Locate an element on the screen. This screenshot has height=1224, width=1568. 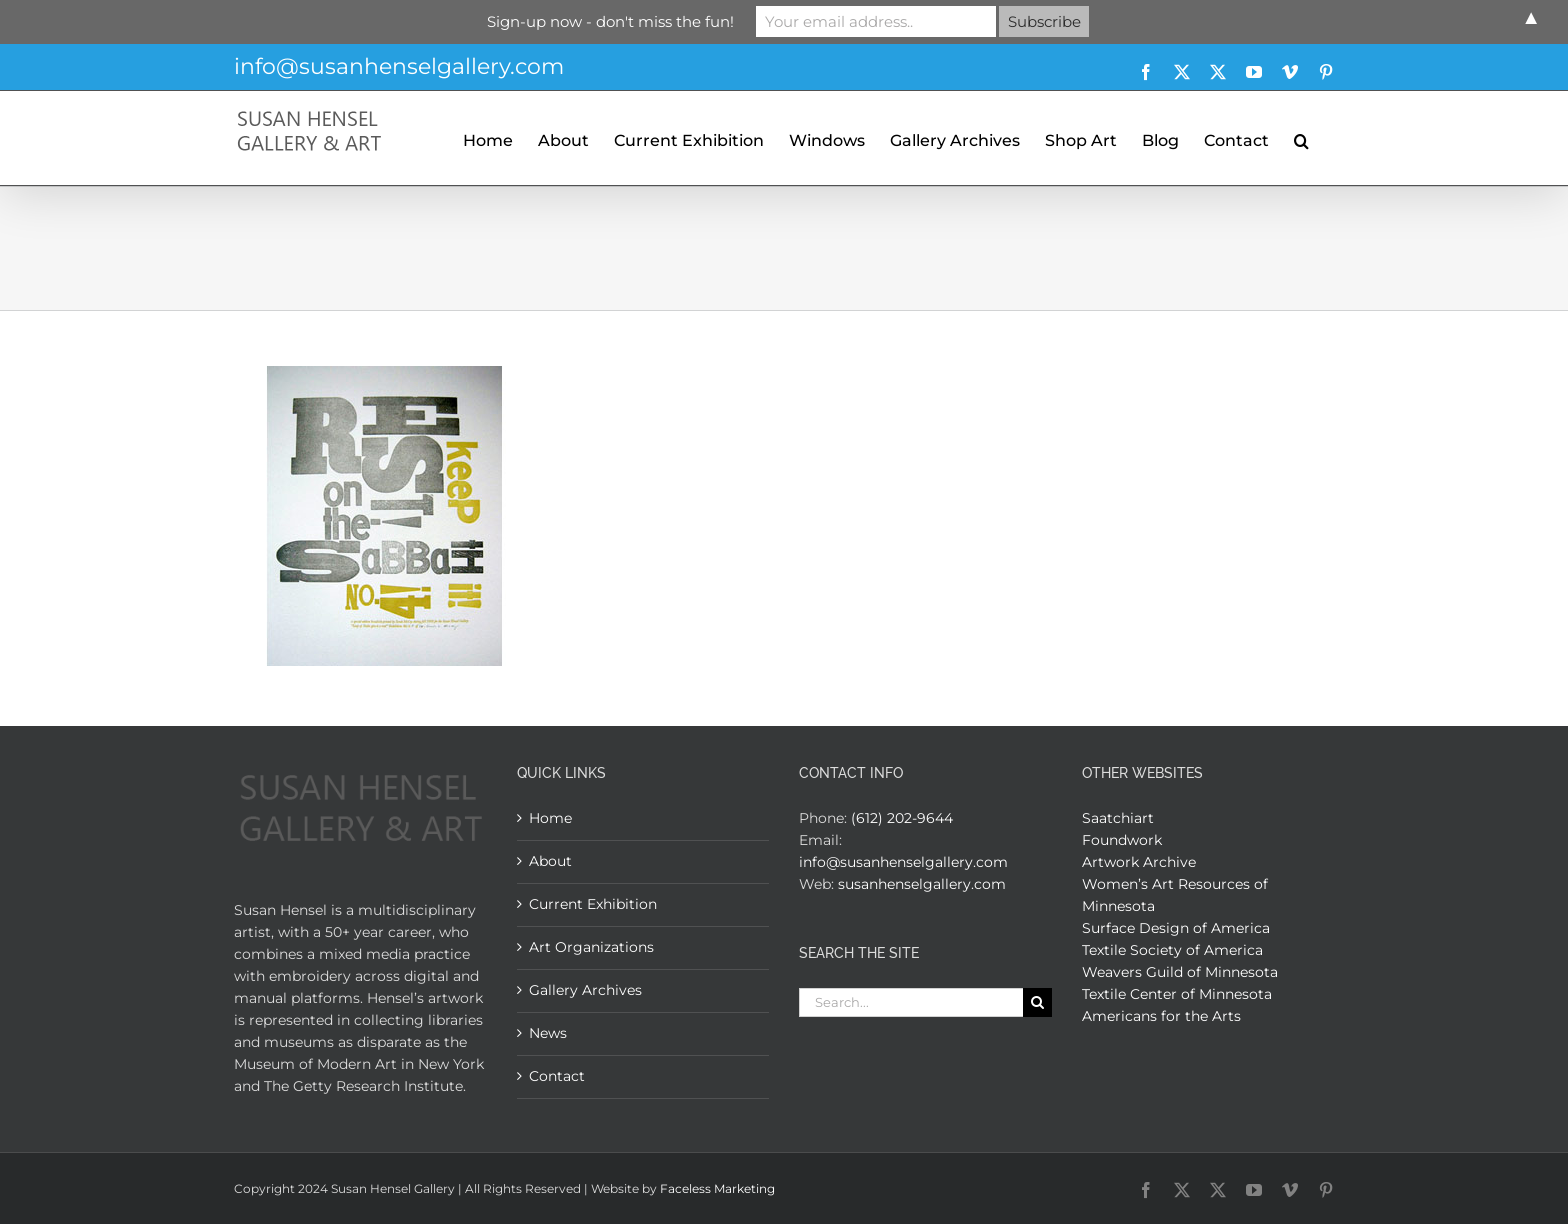
Americans for the Arts is located at coordinates (1161, 1016).